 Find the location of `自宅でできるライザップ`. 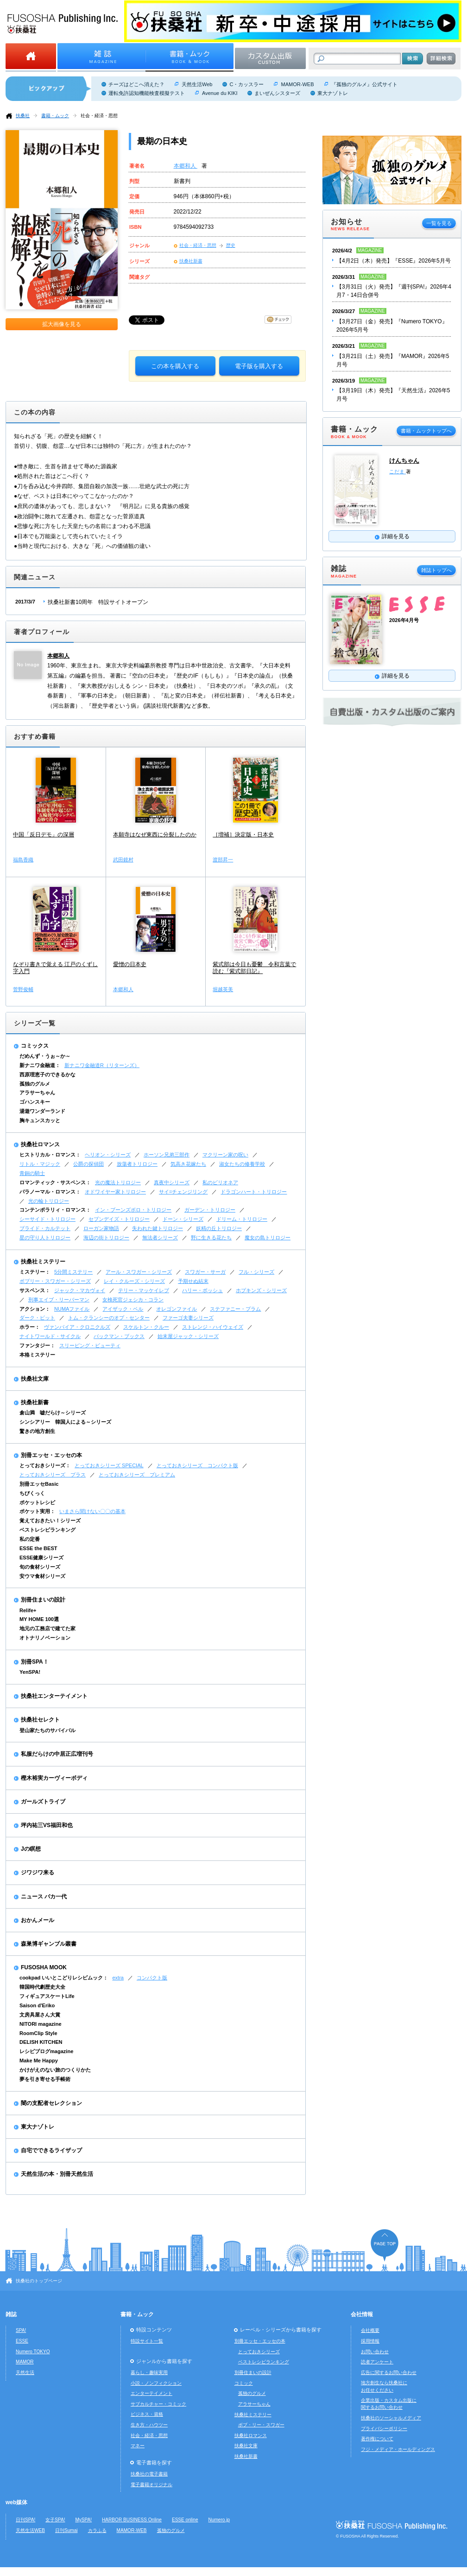

自宅でできるライザップ is located at coordinates (51, 2150).